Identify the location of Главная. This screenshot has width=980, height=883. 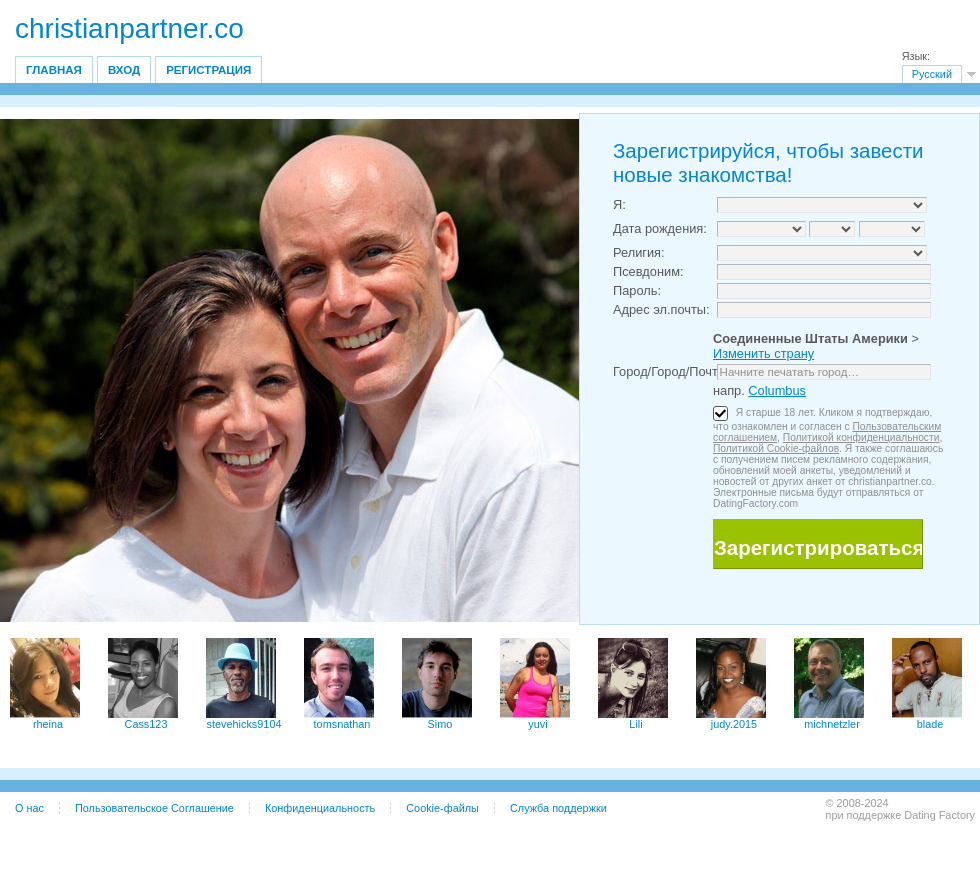
(54, 70).